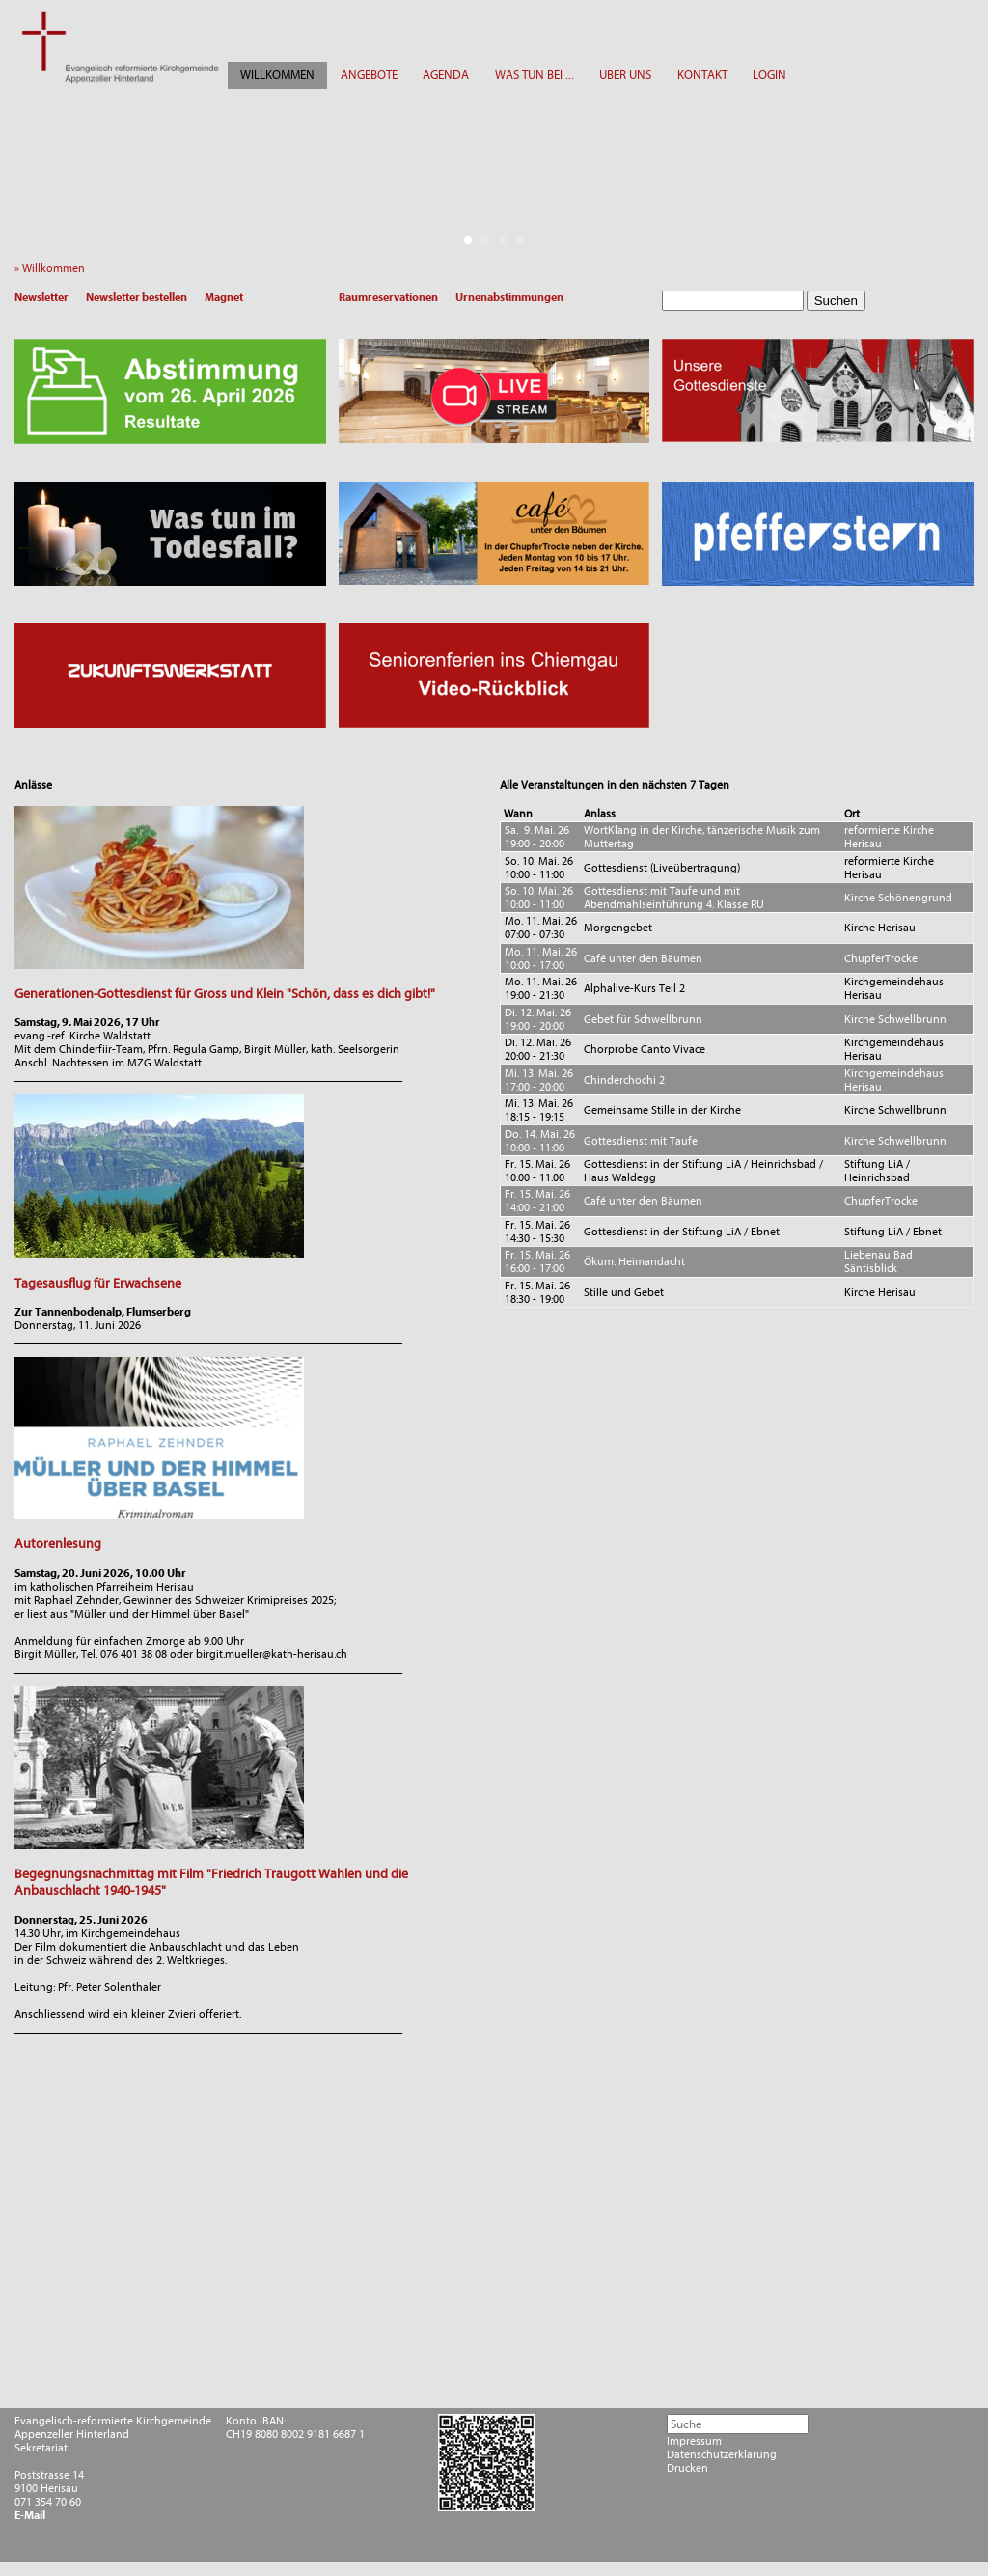 Image resolution: width=988 pixels, height=2576 pixels. Describe the element at coordinates (694, 2441) in the screenshot. I see `Impressum` at that location.